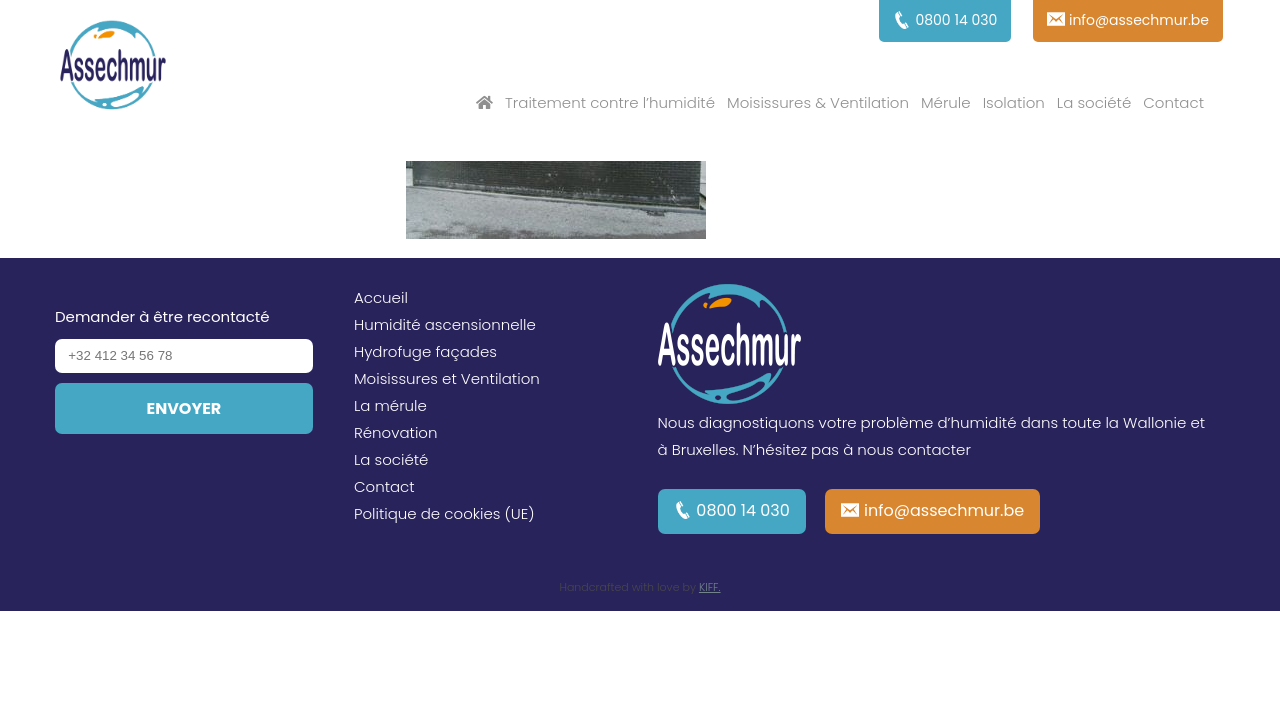 The image size is (1280, 720). Describe the element at coordinates (743, 510) in the screenshot. I see `0800 14 030` at that location.